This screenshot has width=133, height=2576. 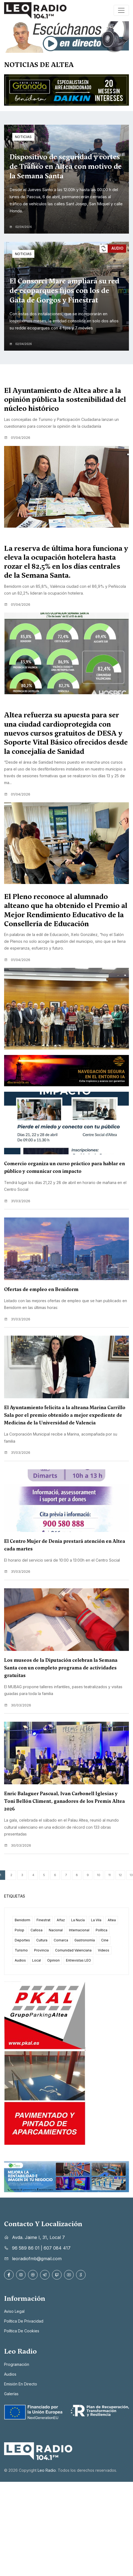 What do you see at coordinates (19, 1930) in the screenshot?
I see `Polop` at bounding box center [19, 1930].